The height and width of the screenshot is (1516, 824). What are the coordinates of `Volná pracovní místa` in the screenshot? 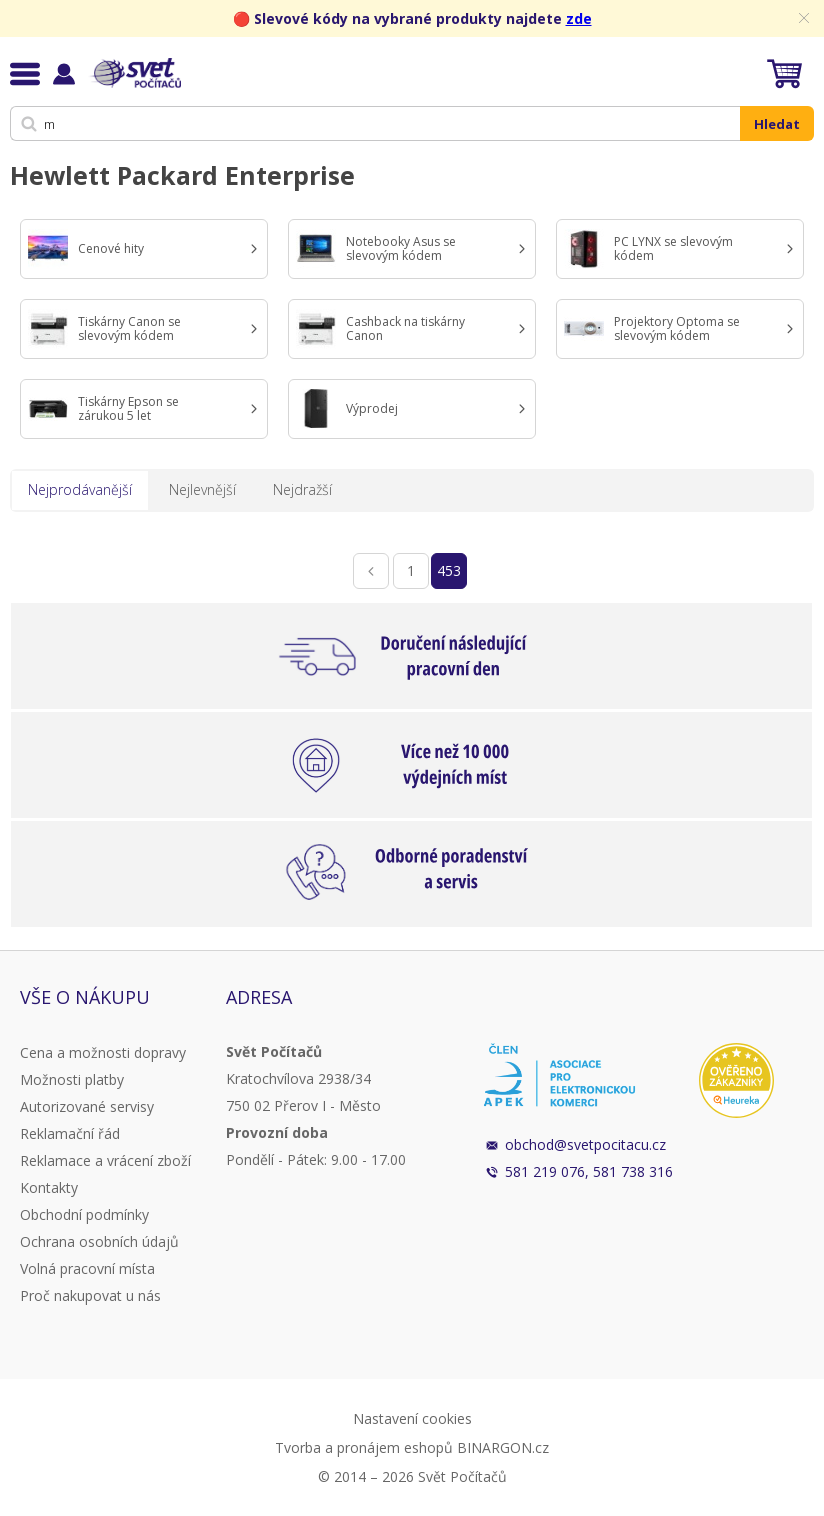 It's located at (87, 1268).